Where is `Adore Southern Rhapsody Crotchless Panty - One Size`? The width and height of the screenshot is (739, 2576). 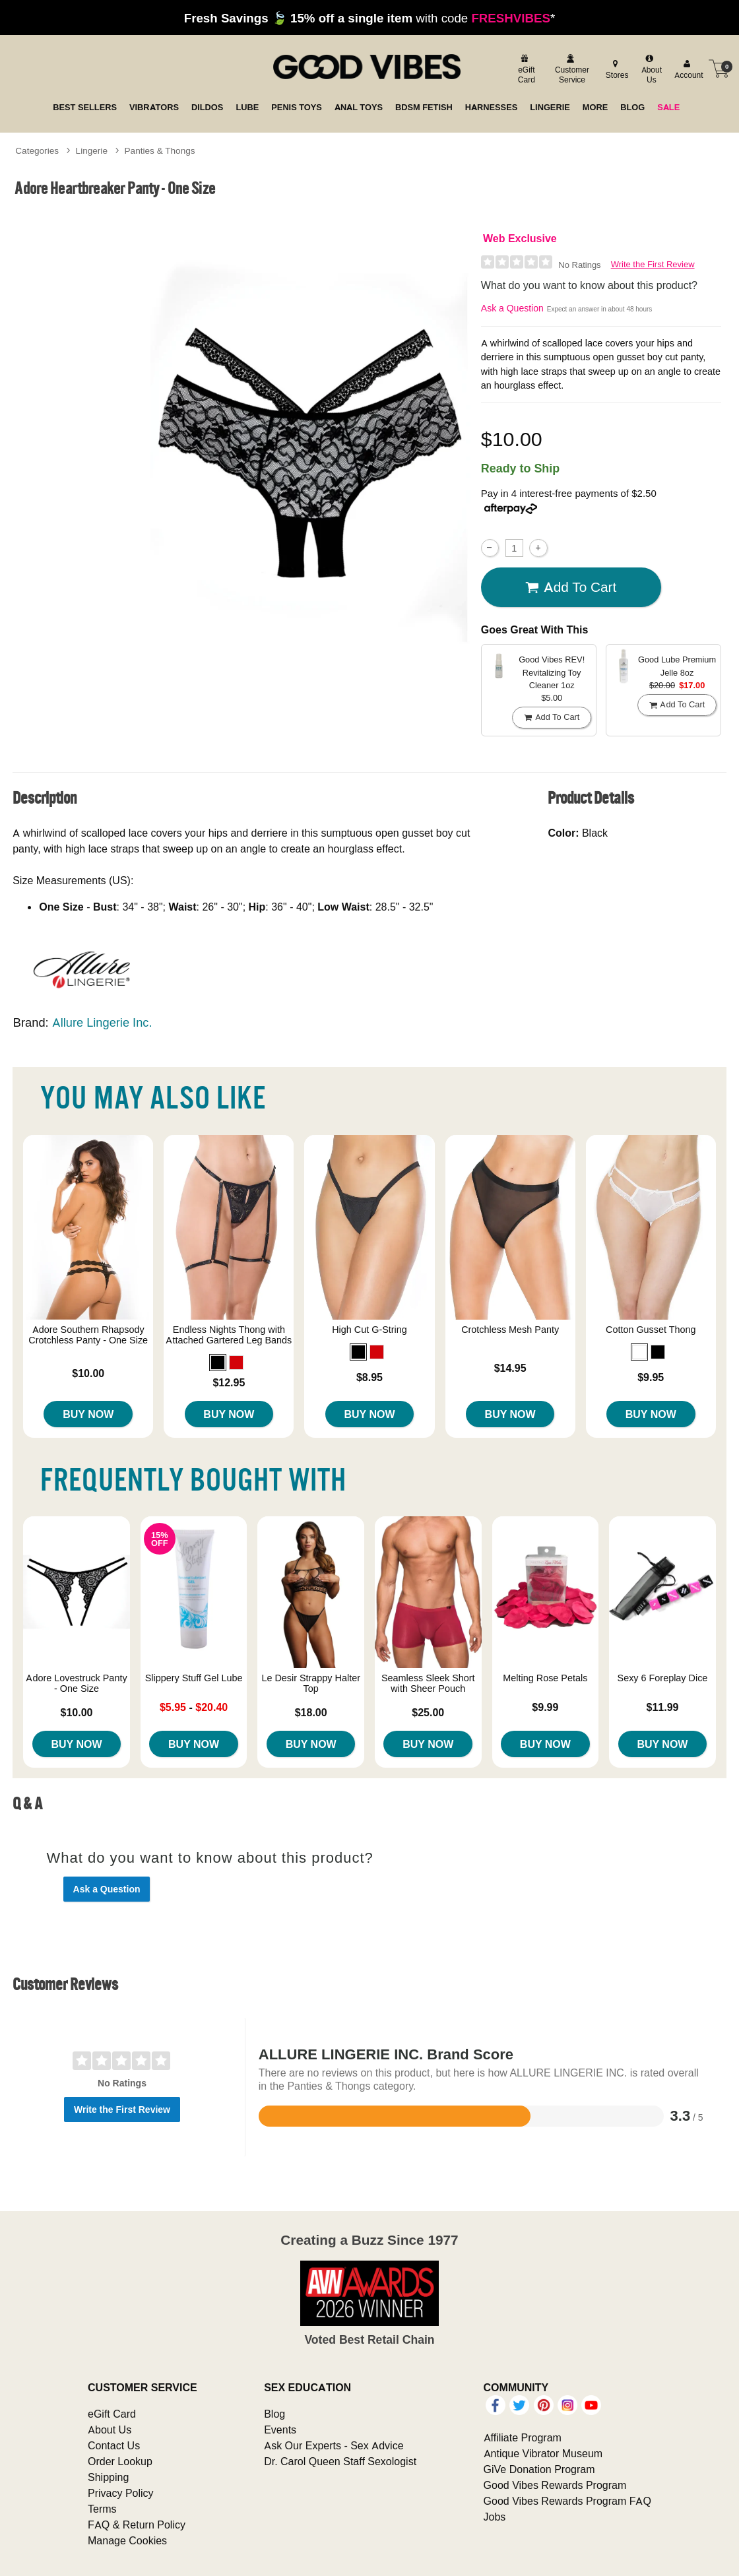
Adore Southern Rhapsody Crotchless Panty - One Size is located at coordinates (88, 1335).